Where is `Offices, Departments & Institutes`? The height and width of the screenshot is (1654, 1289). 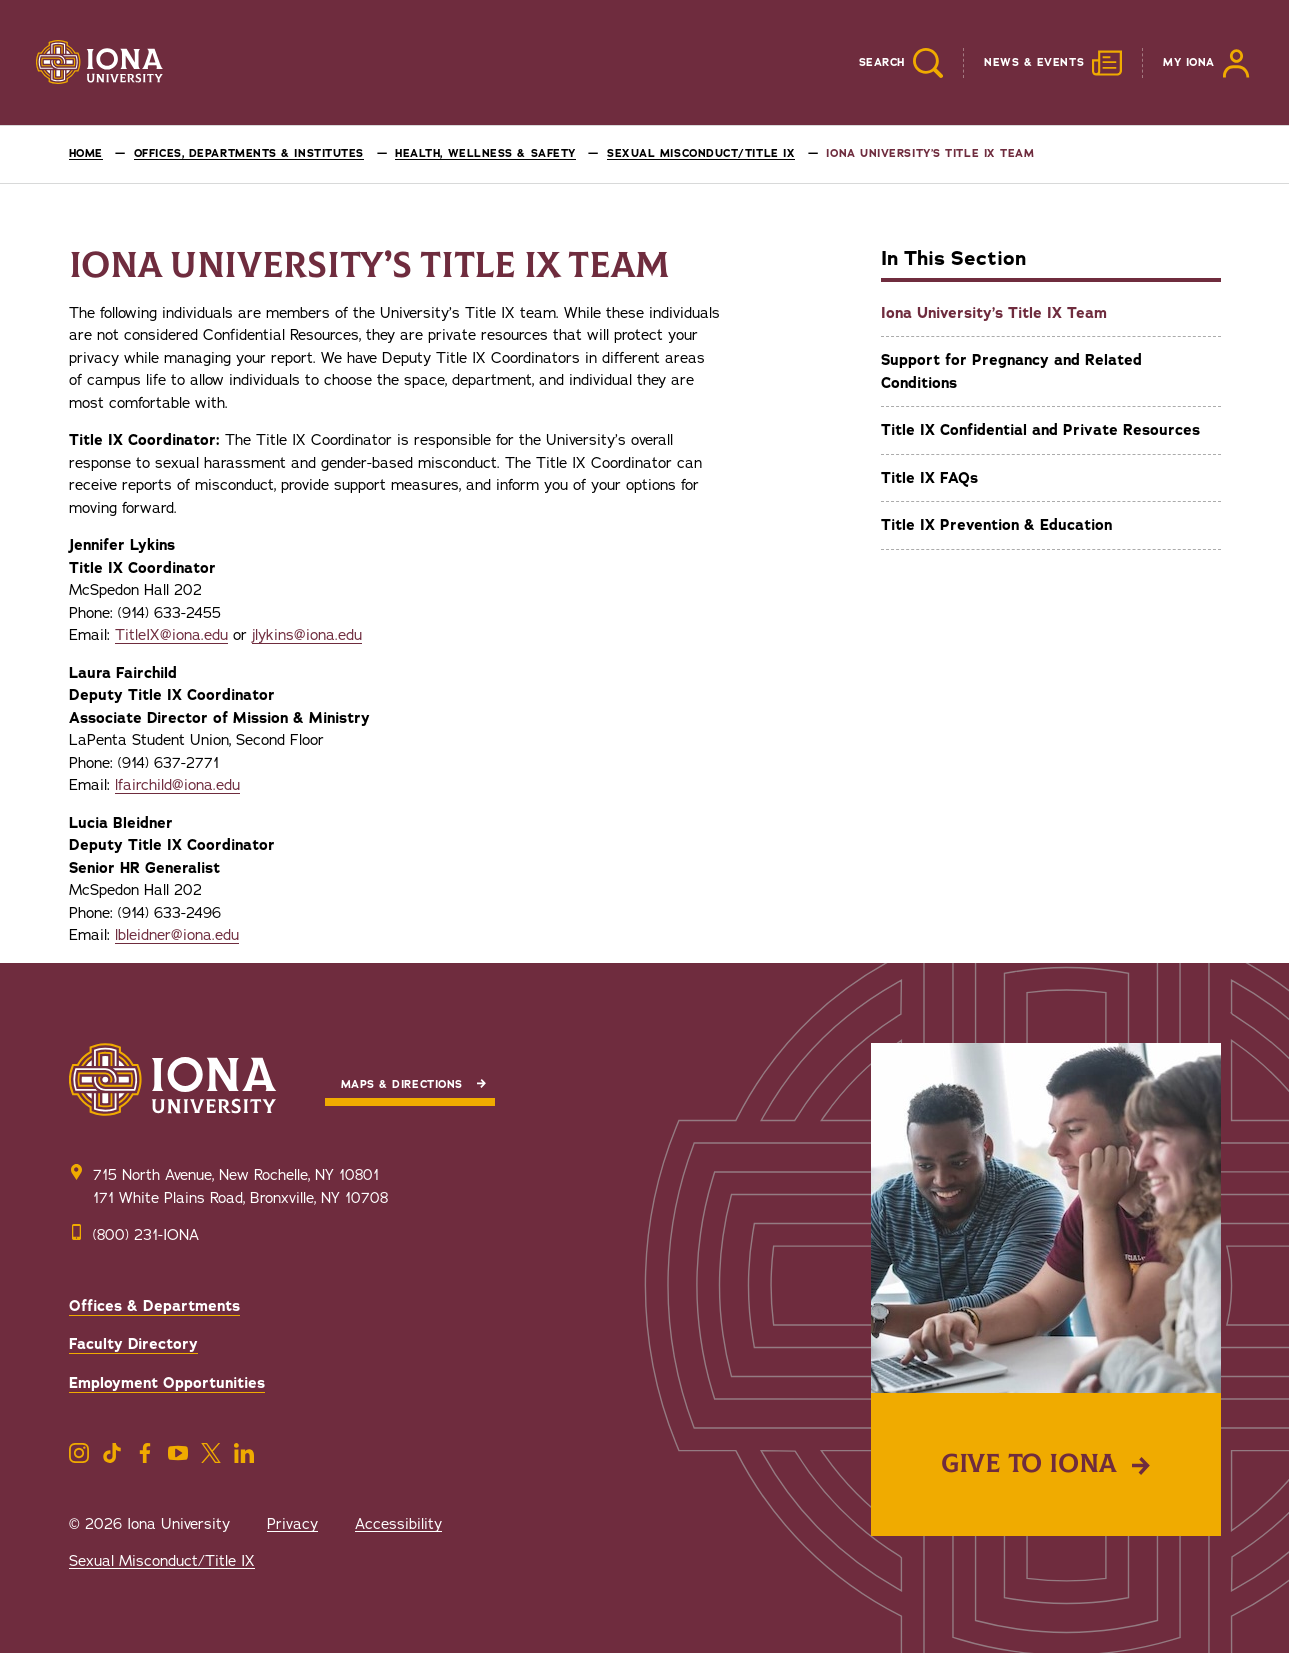 Offices, Departments & Institutes is located at coordinates (249, 153).